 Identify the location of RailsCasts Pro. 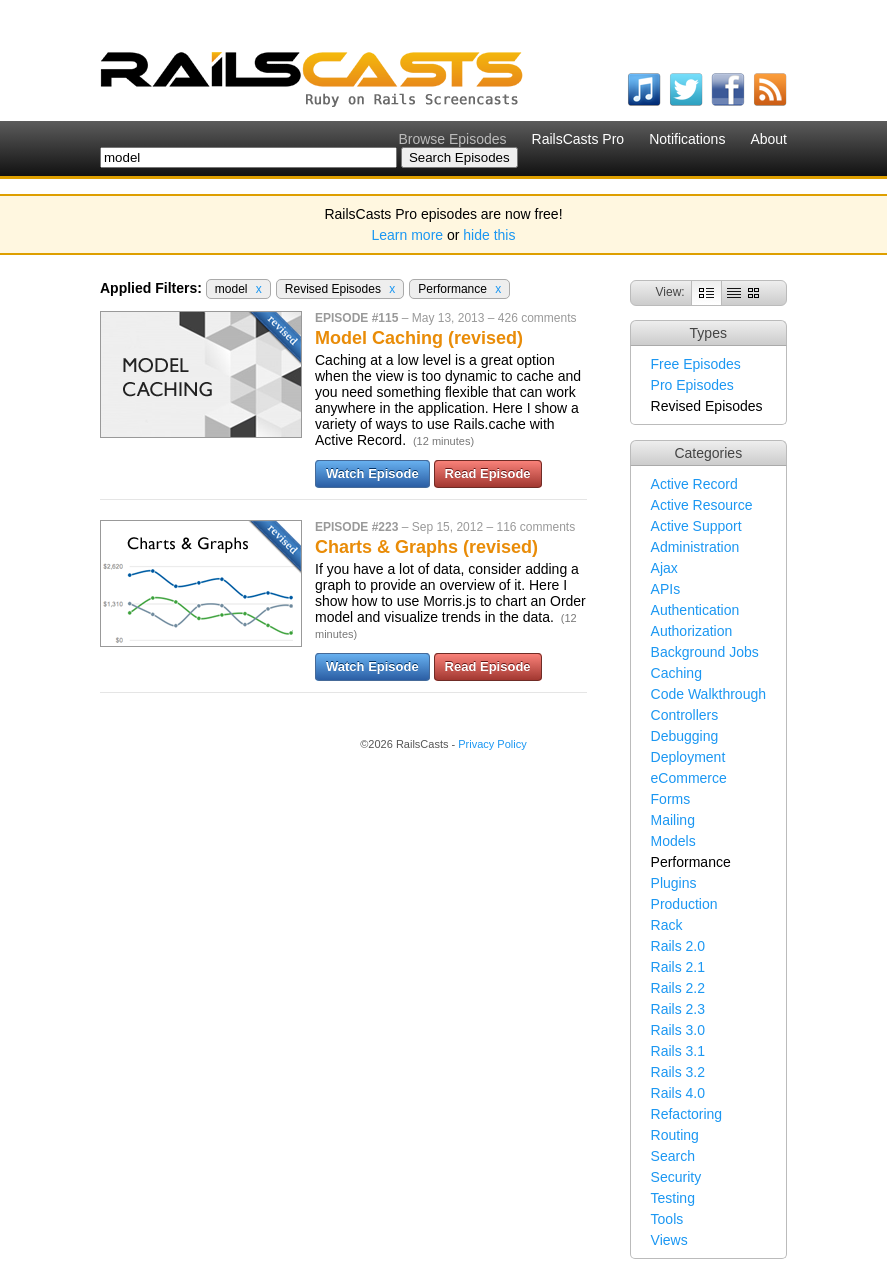
(578, 139).